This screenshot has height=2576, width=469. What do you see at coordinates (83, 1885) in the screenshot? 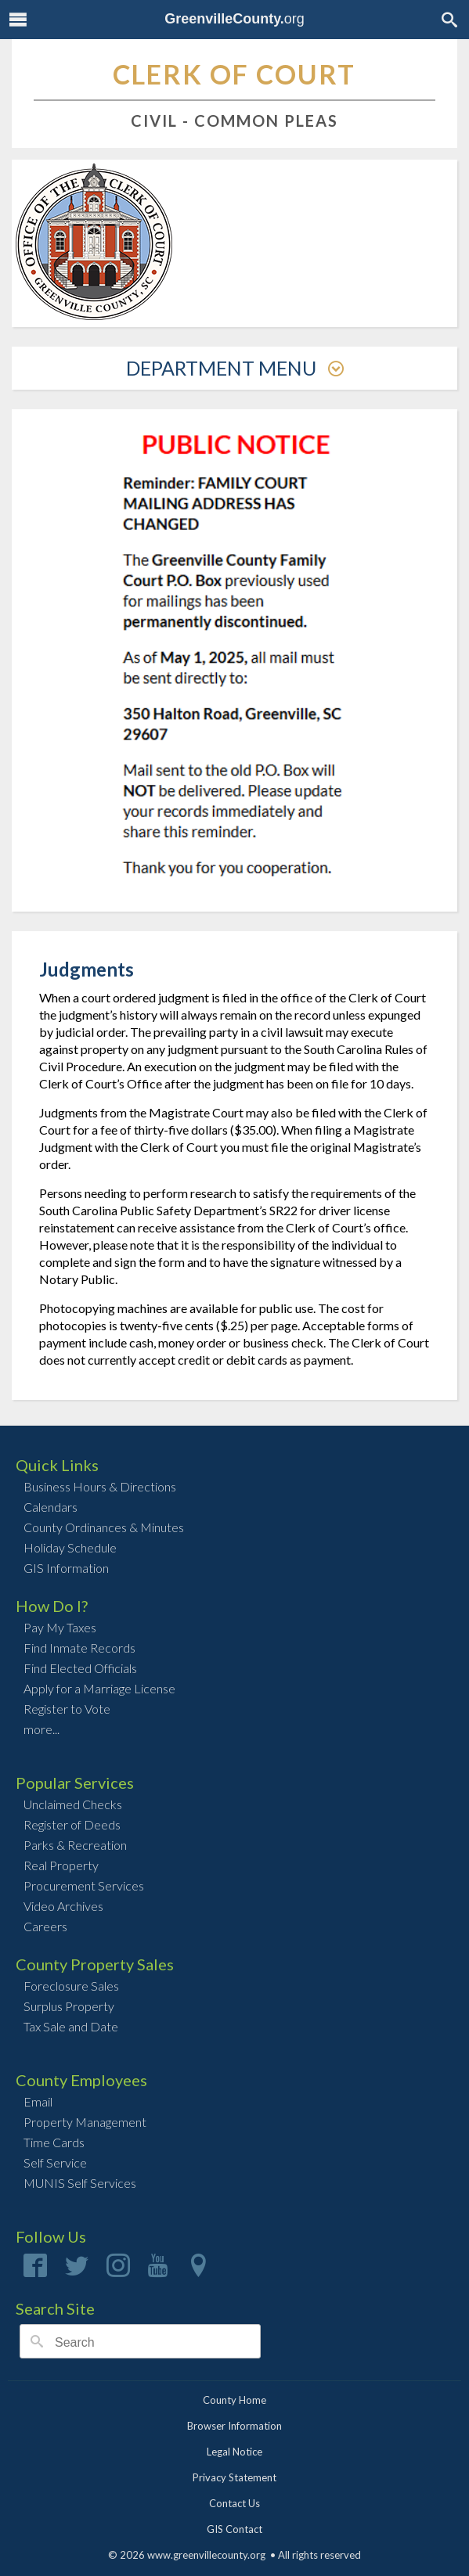
I see `Procurement Services` at bounding box center [83, 1885].